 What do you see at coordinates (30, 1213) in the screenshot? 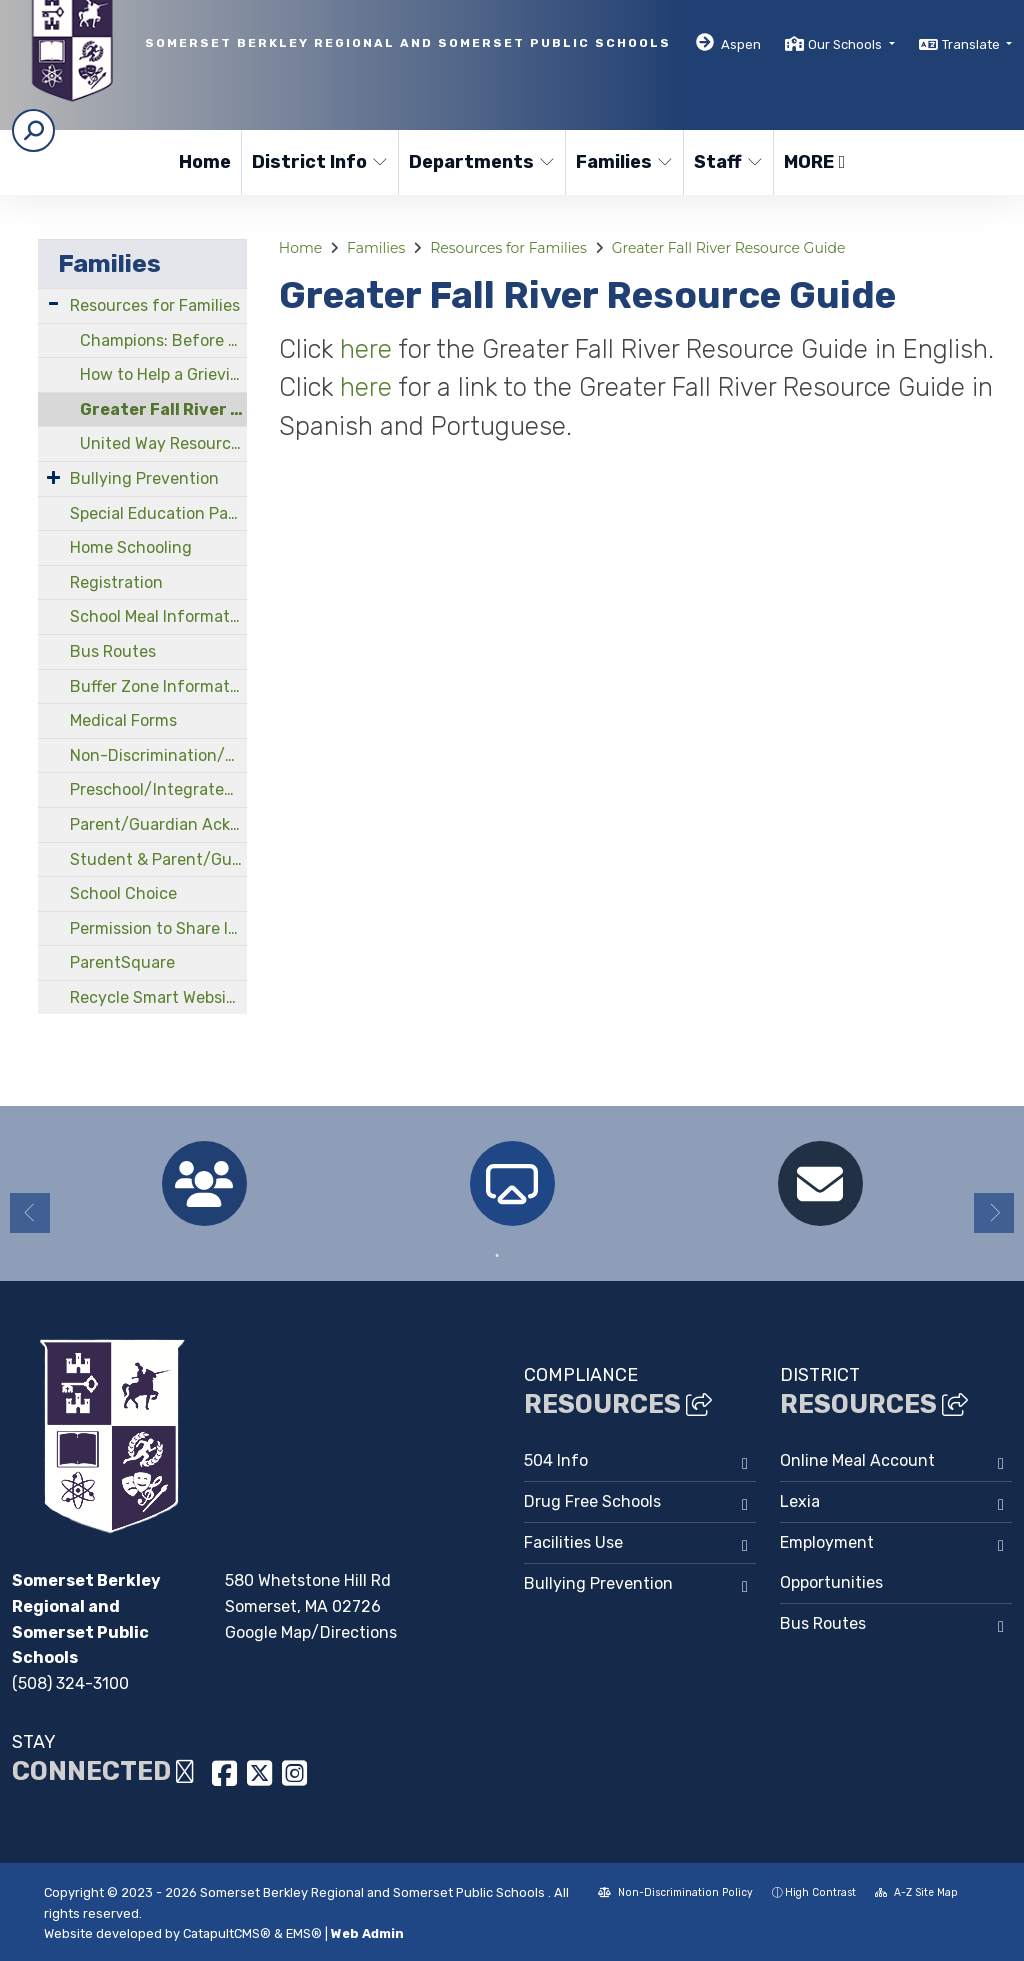
I see `Previous [button]` at bounding box center [30, 1213].